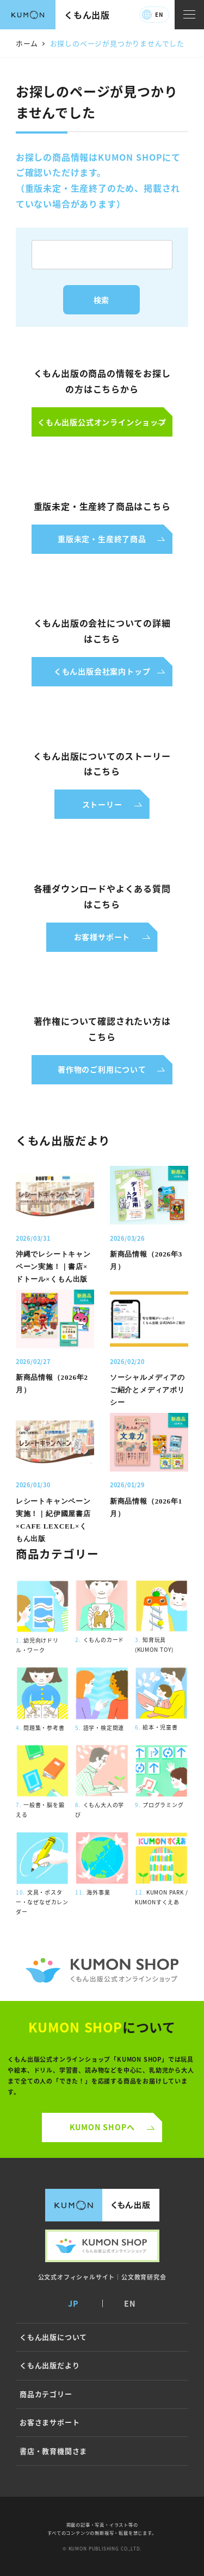 The width and height of the screenshot is (204, 2576). Describe the element at coordinates (87, 14) in the screenshot. I see `くもん出版` at that location.